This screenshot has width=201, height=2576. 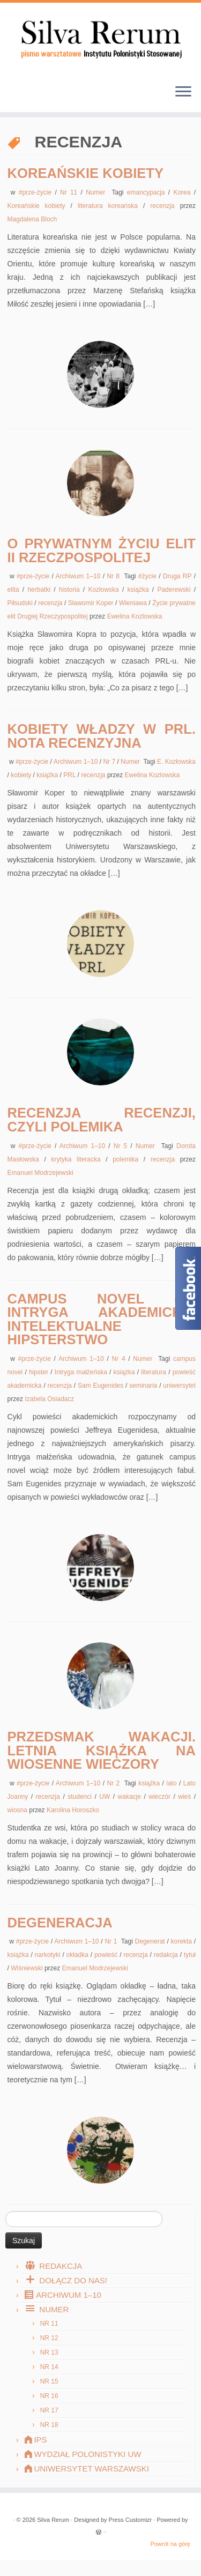 What do you see at coordinates (107, 1955) in the screenshot?
I see `powieść` at bounding box center [107, 1955].